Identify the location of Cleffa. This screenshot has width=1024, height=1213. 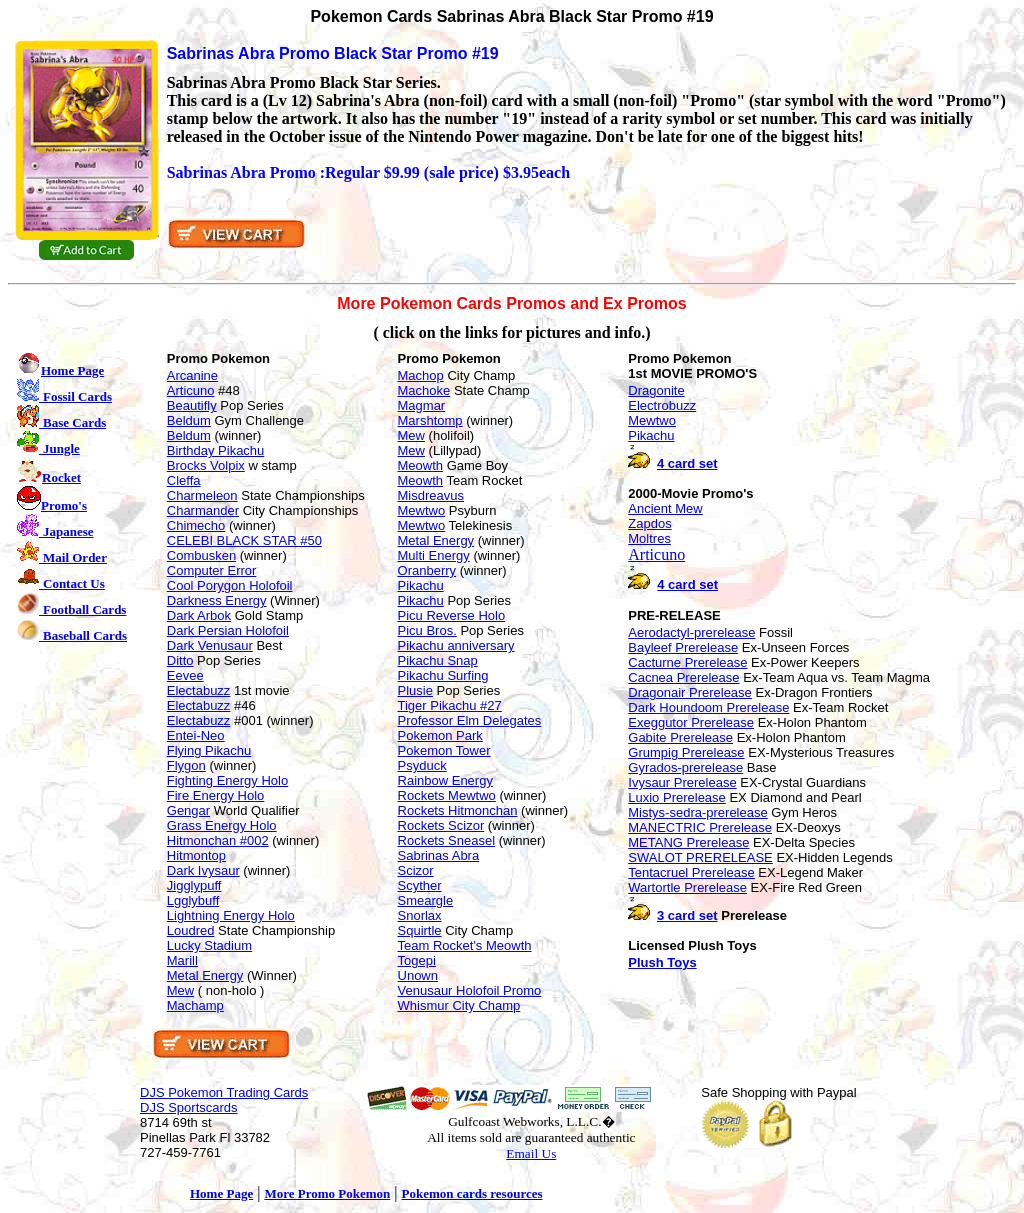
(184, 480).